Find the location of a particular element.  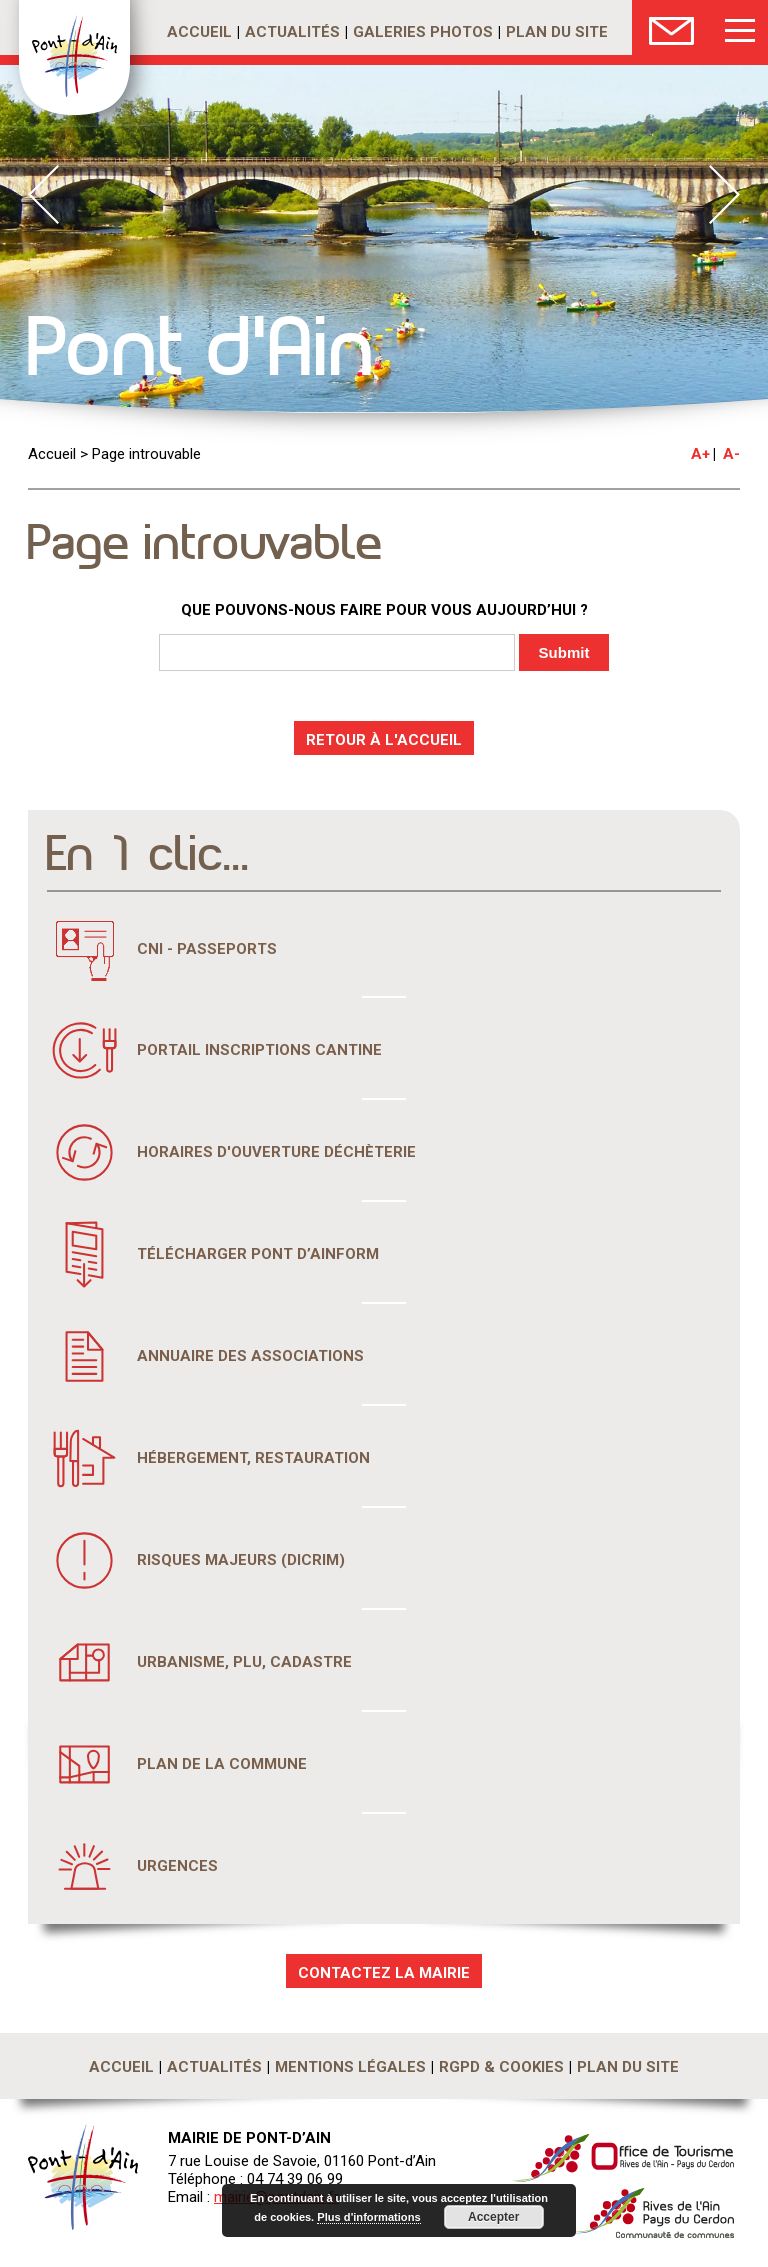

Plan du site is located at coordinates (557, 32).